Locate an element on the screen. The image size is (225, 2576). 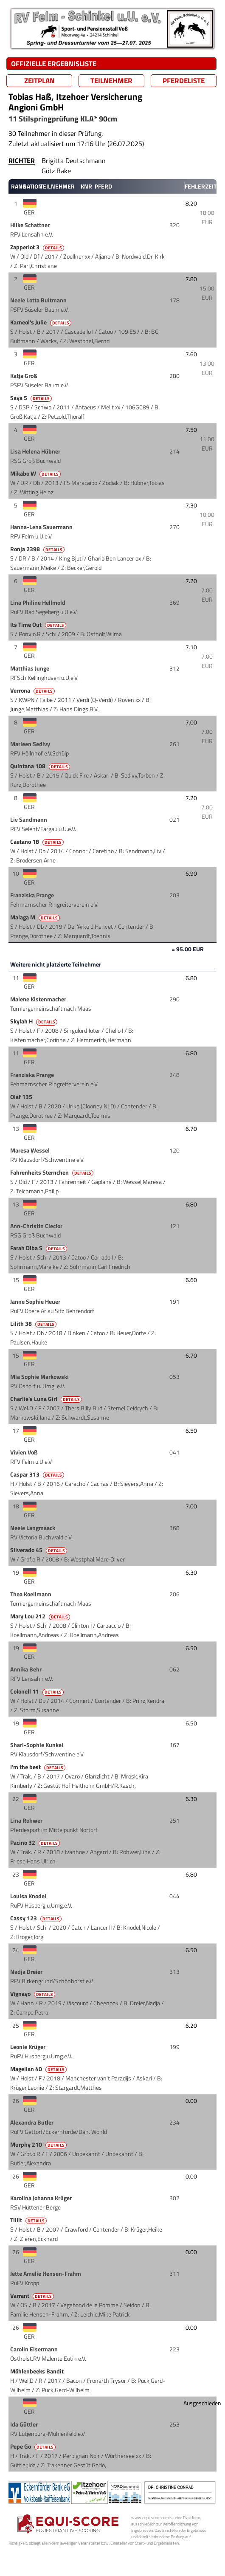
Caetano 18 is located at coordinates (37, 841).